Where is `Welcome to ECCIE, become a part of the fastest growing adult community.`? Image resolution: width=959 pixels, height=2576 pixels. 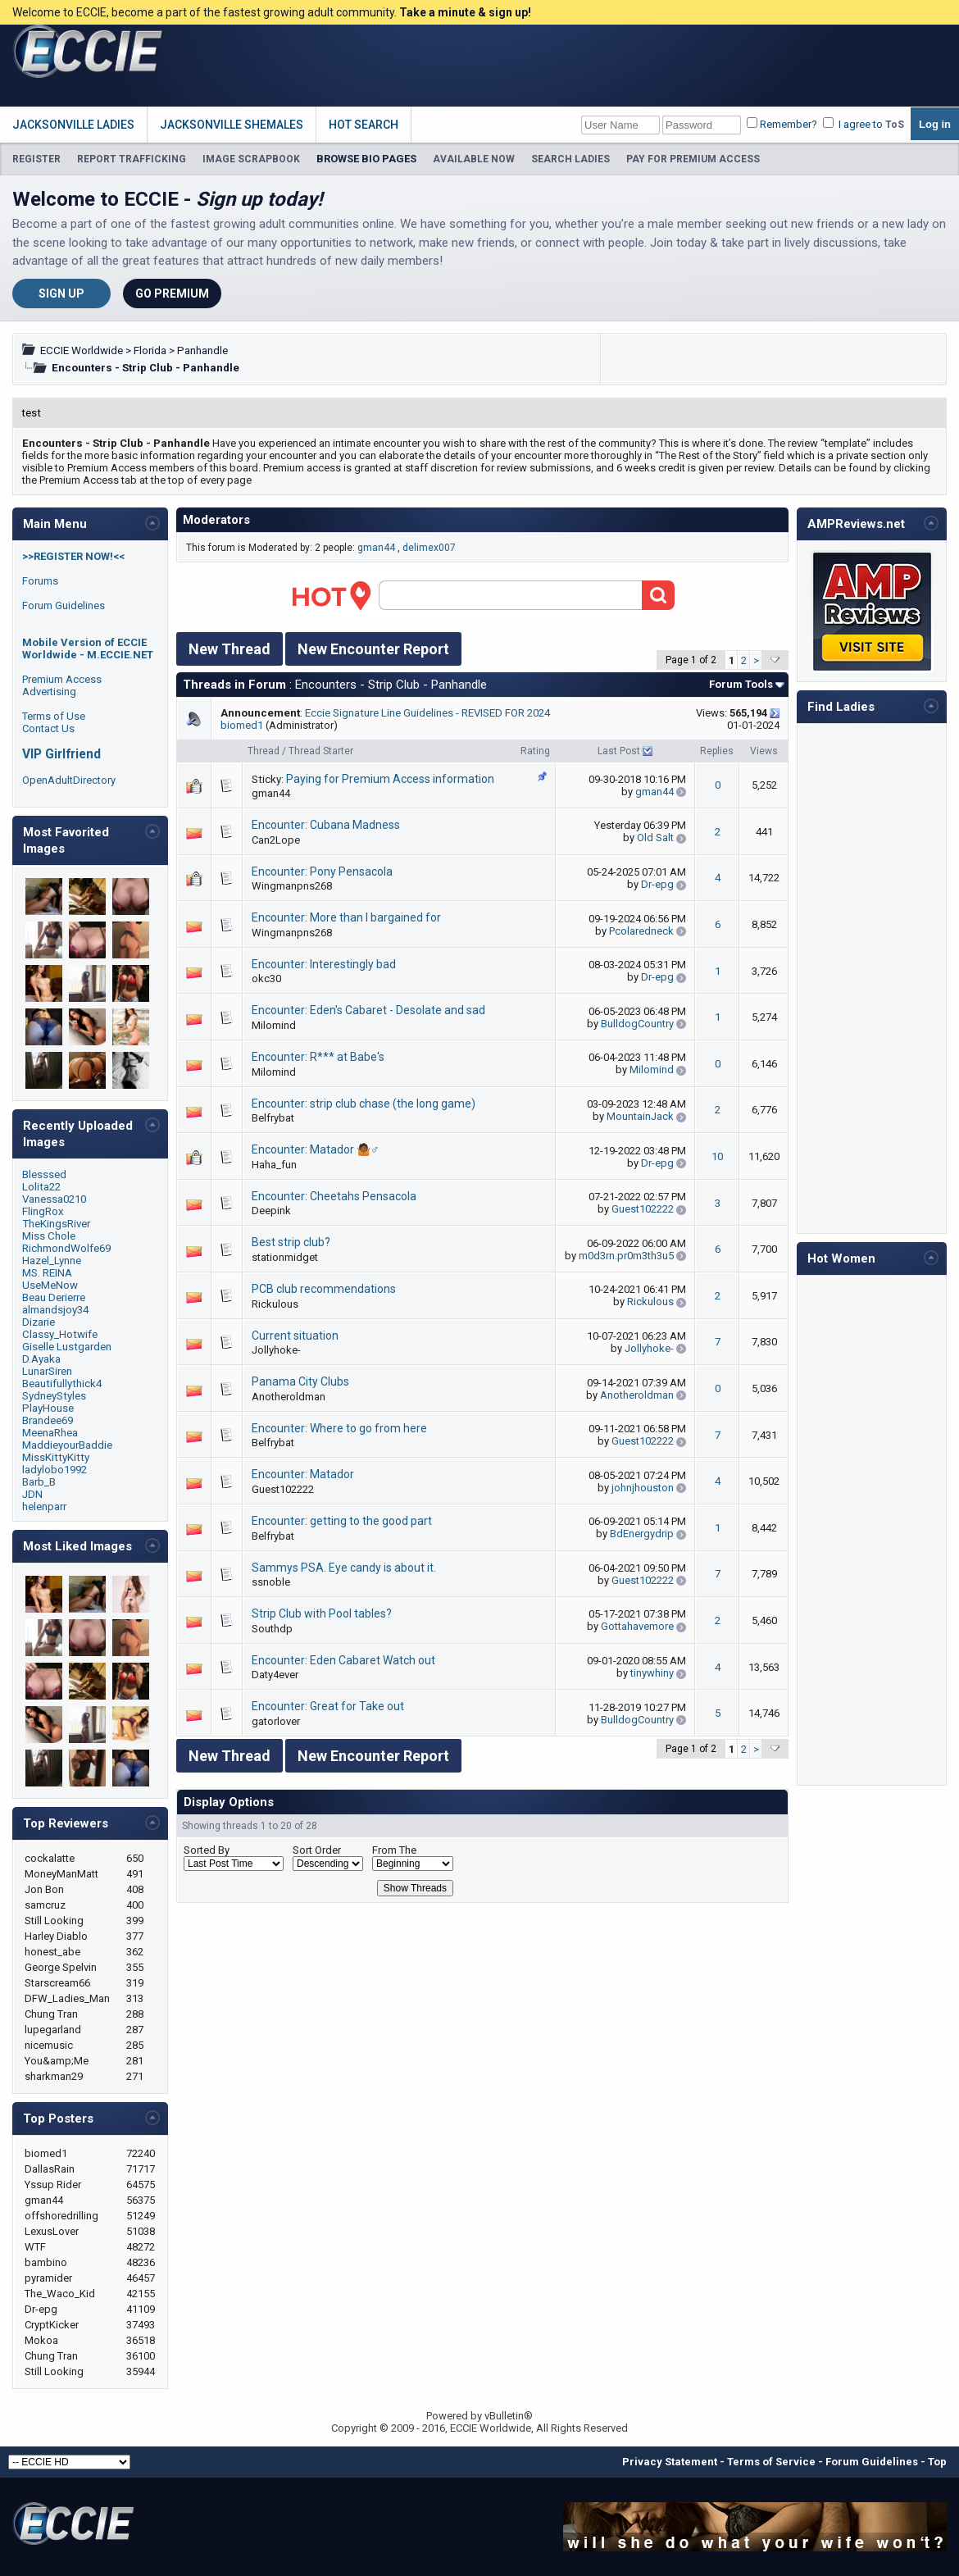 Welcome to ECCIE, become a part of the fastest growing adult community. is located at coordinates (271, 12).